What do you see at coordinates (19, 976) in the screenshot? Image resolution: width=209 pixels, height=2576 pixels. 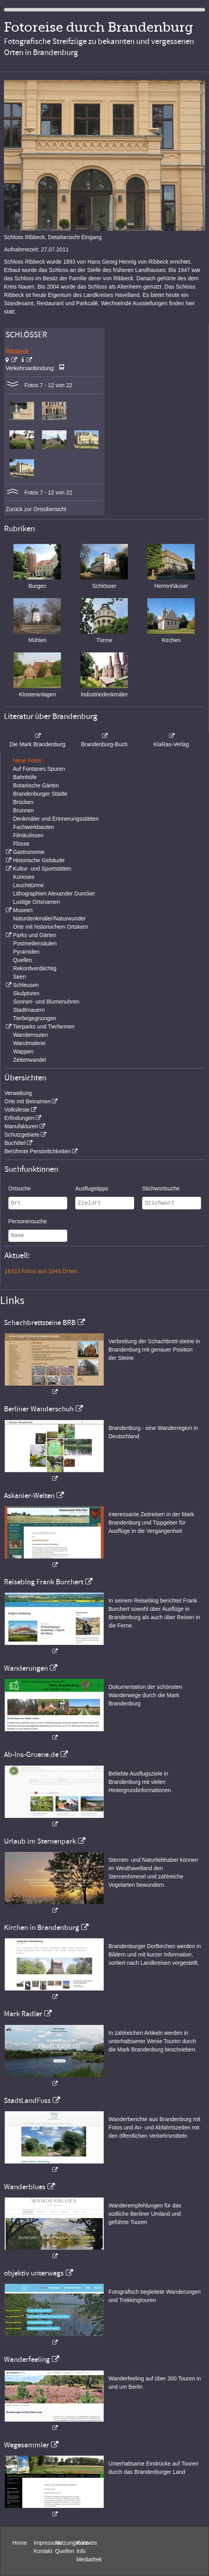 I see `Seen` at bounding box center [19, 976].